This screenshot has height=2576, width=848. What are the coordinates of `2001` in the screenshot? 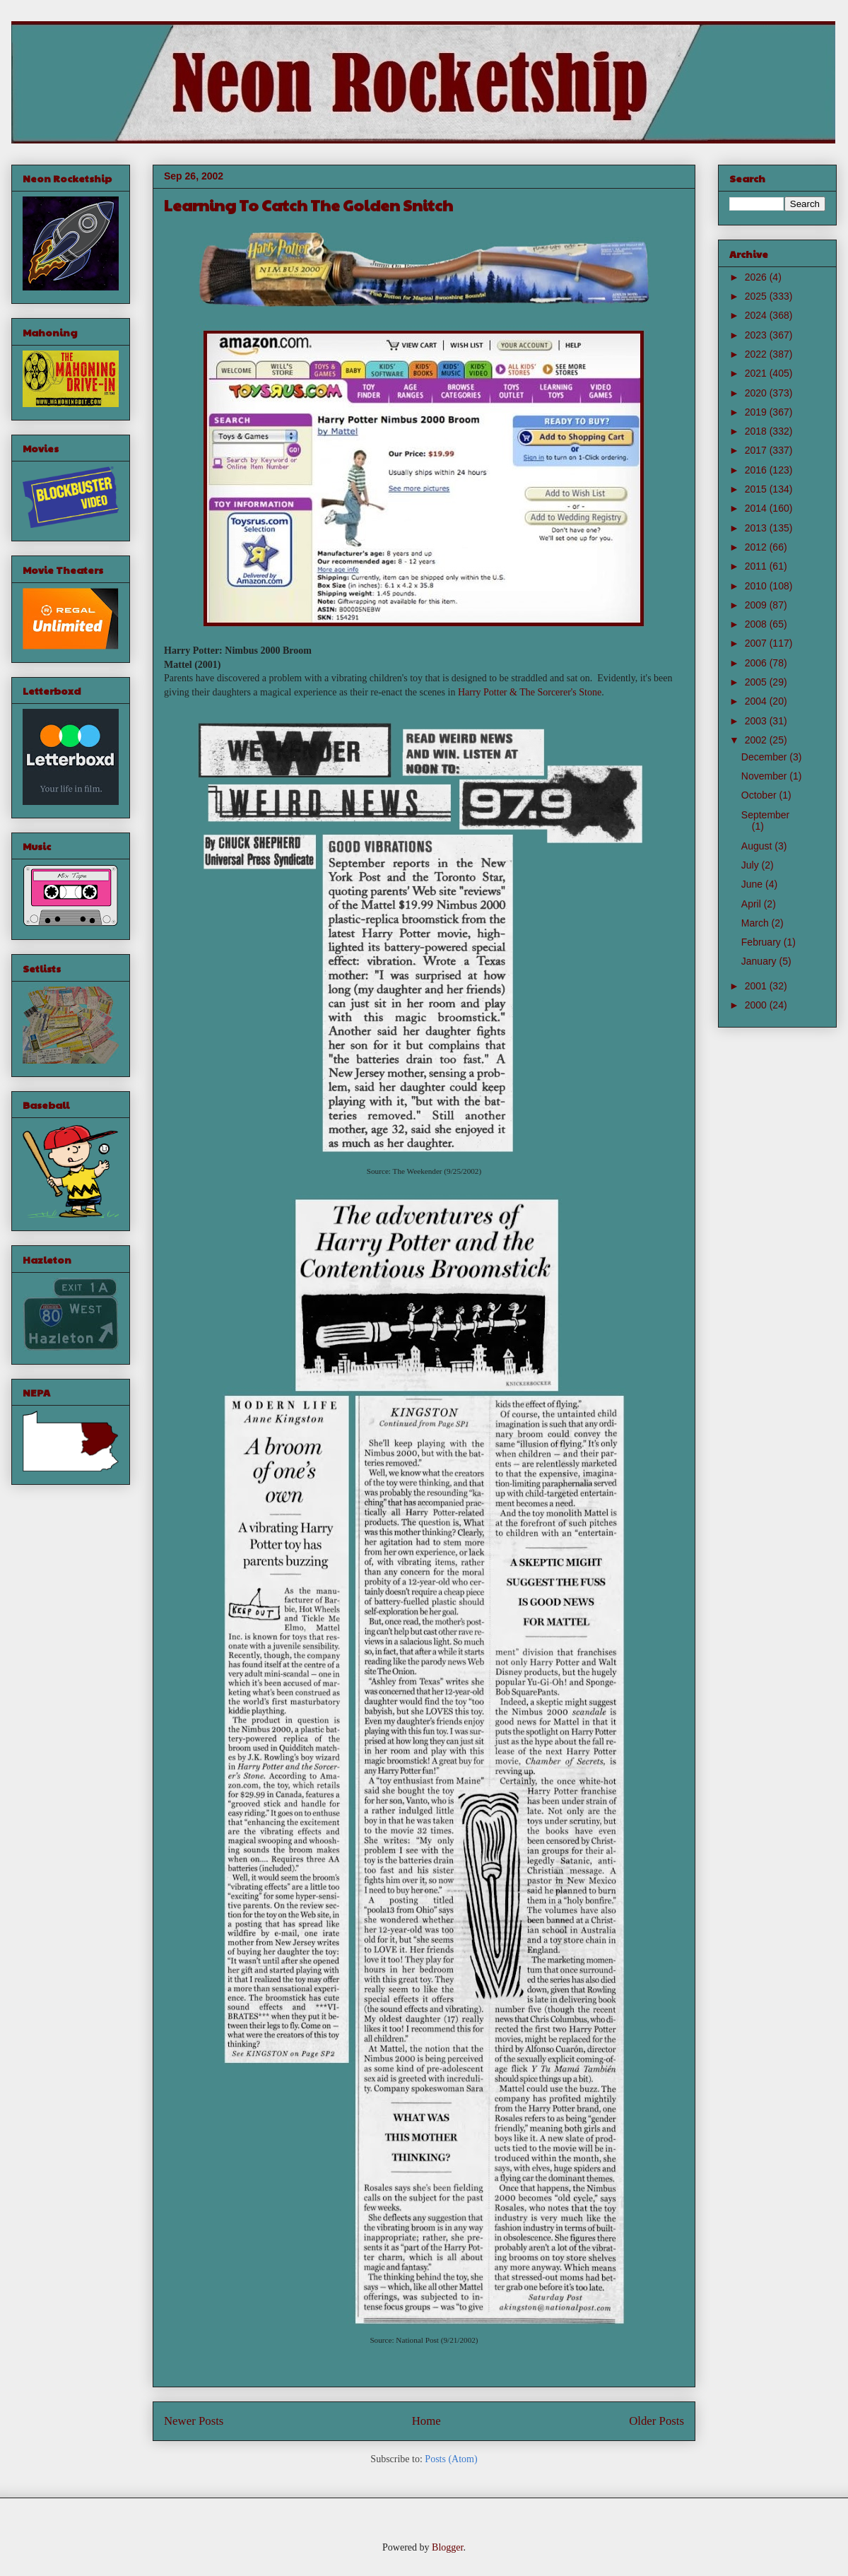 It's located at (757, 986).